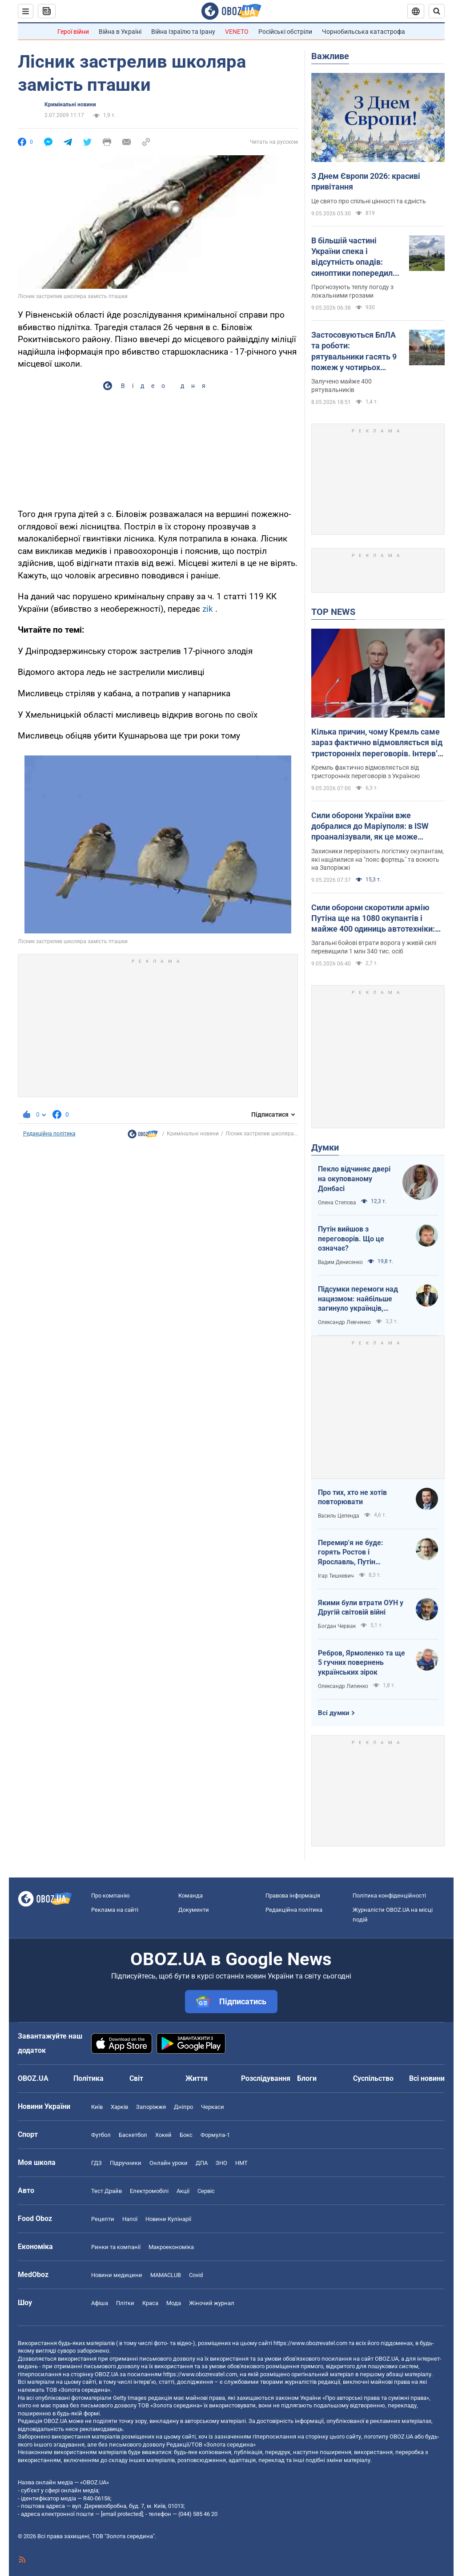 The width and height of the screenshot is (462, 2576). What do you see at coordinates (373, 919) in the screenshot?
I see `Сили оборони скоротили армію Путіна ще на 1080 окупантів і майже 400 одиниць автотехніки: дані Генштабу` at bounding box center [373, 919].